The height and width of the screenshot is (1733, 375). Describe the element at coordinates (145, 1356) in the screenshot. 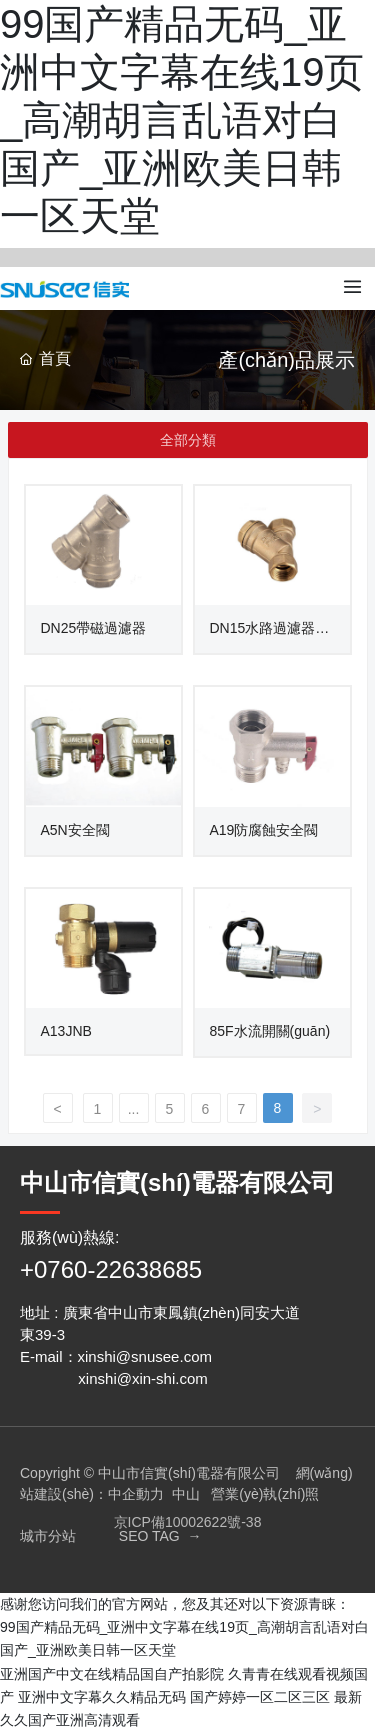

I see `xinshi@snusee.com` at that location.